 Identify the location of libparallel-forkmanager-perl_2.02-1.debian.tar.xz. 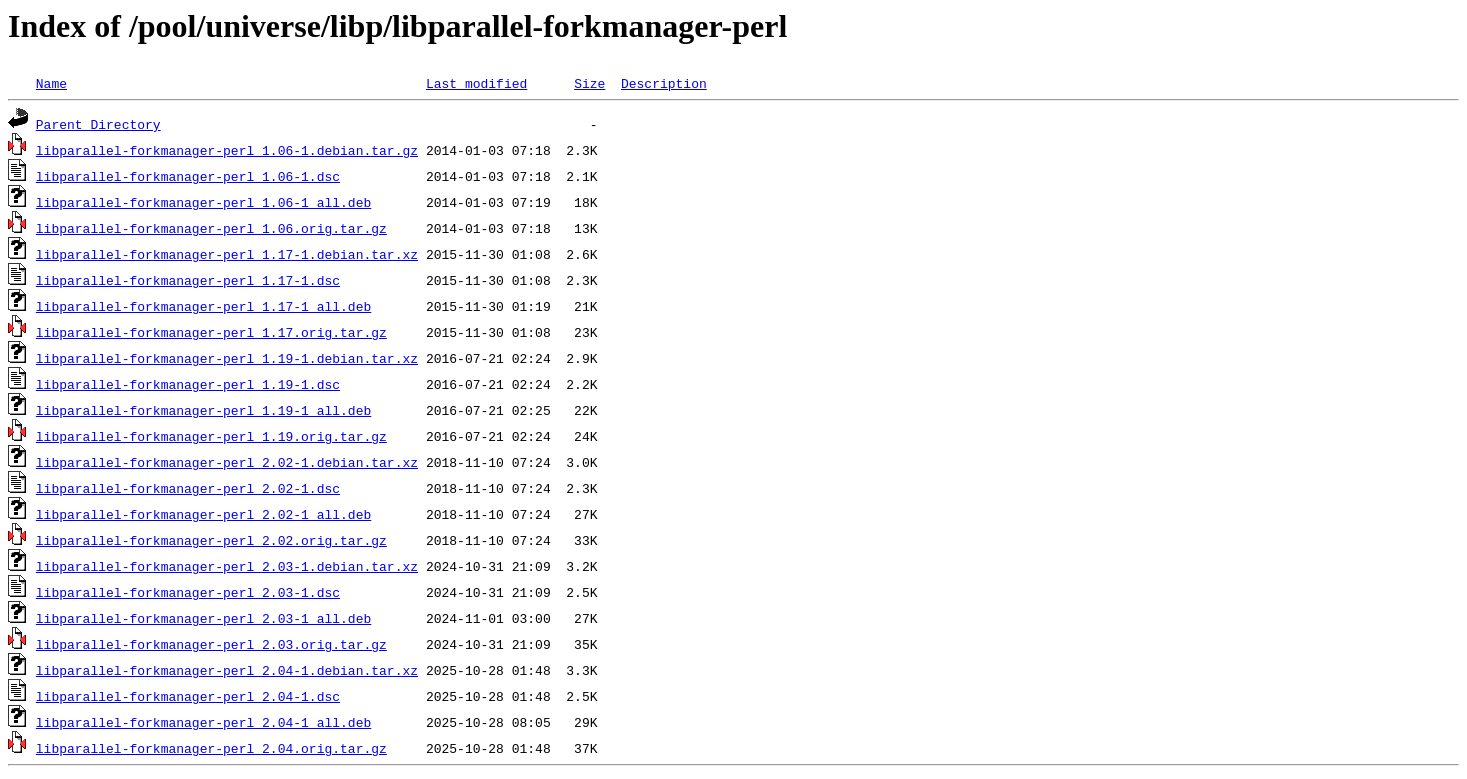
(227, 462).